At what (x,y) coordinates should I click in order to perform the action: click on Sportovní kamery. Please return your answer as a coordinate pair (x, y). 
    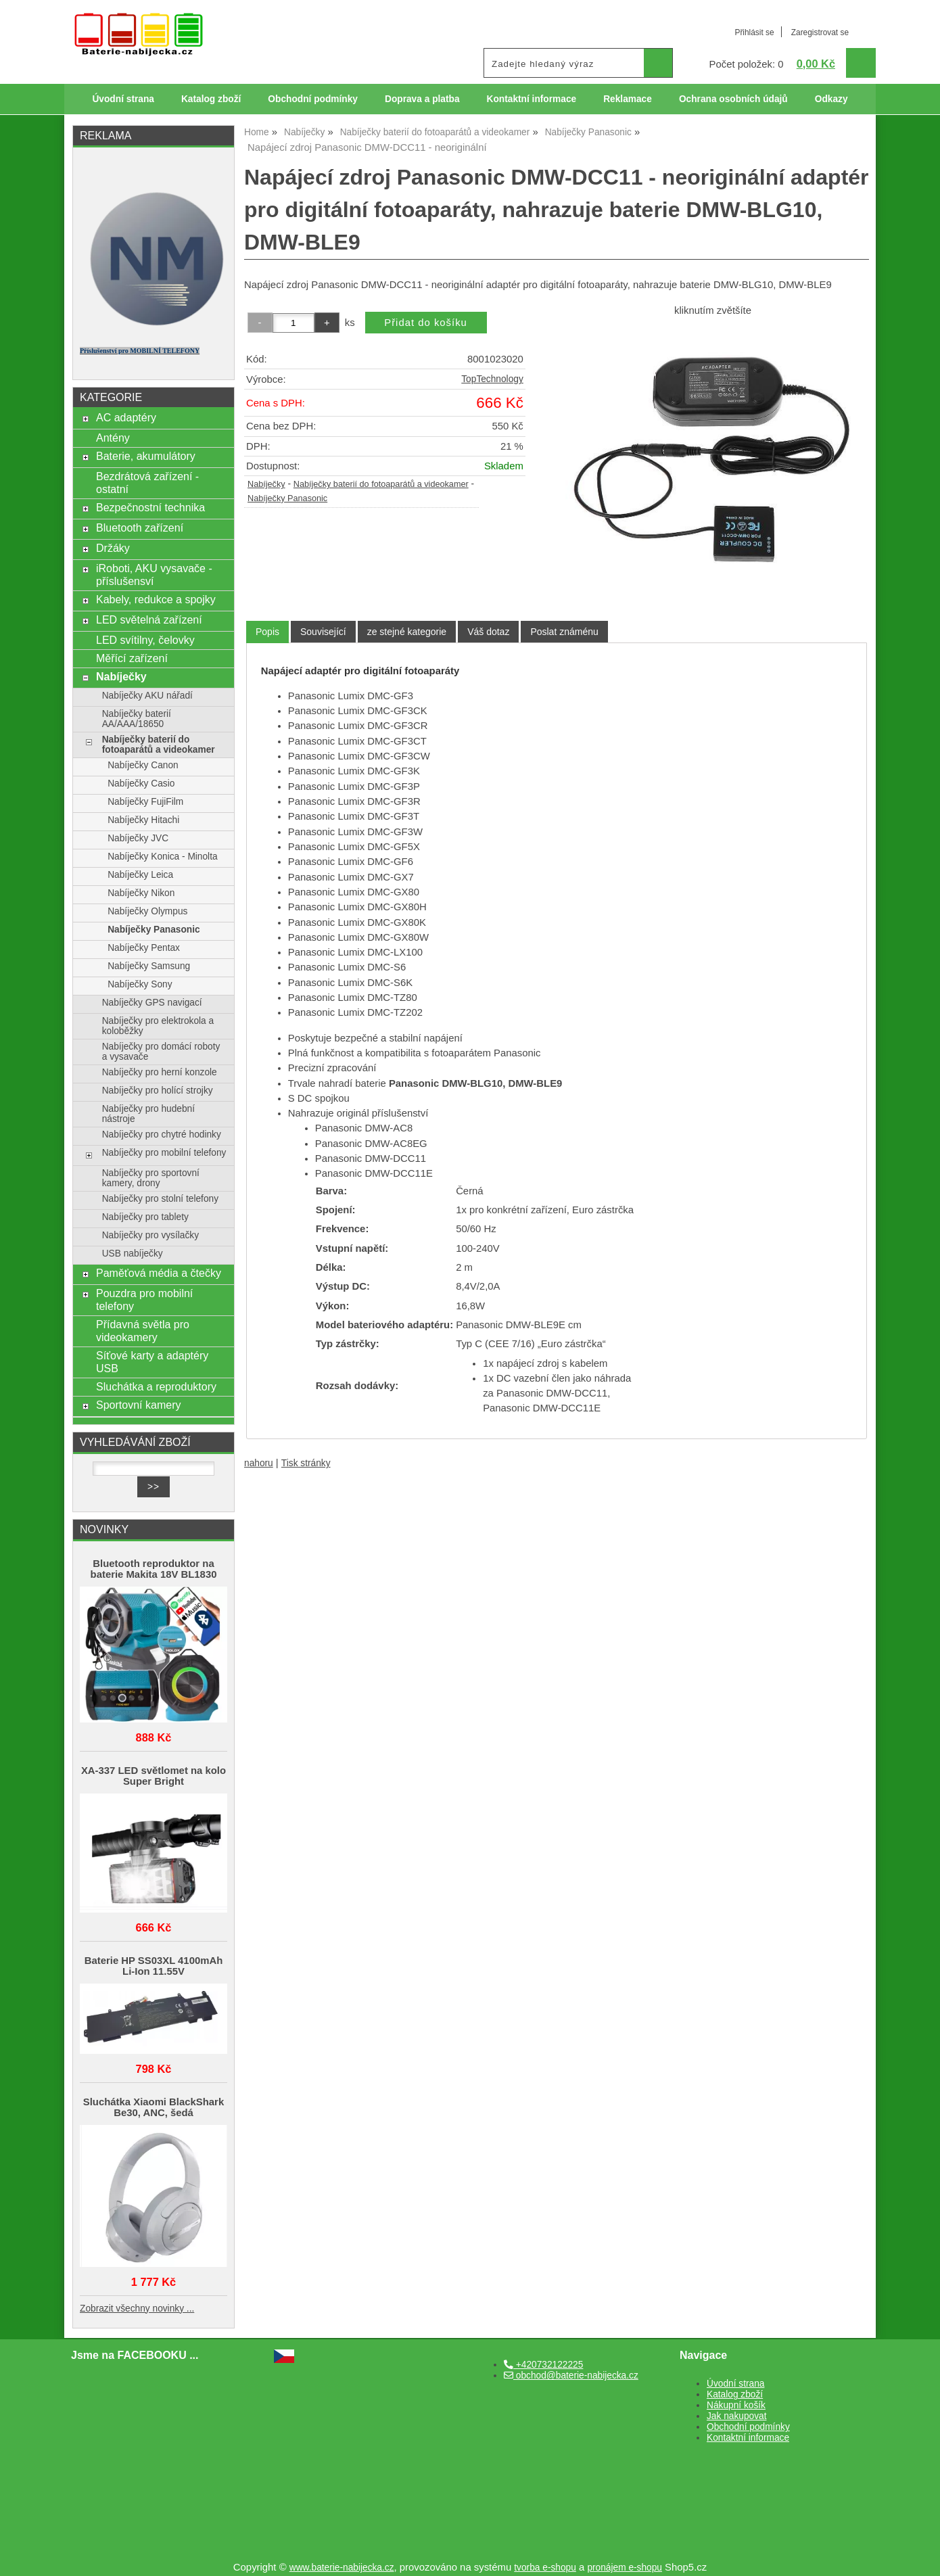
    Looking at the image, I should click on (138, 1405).